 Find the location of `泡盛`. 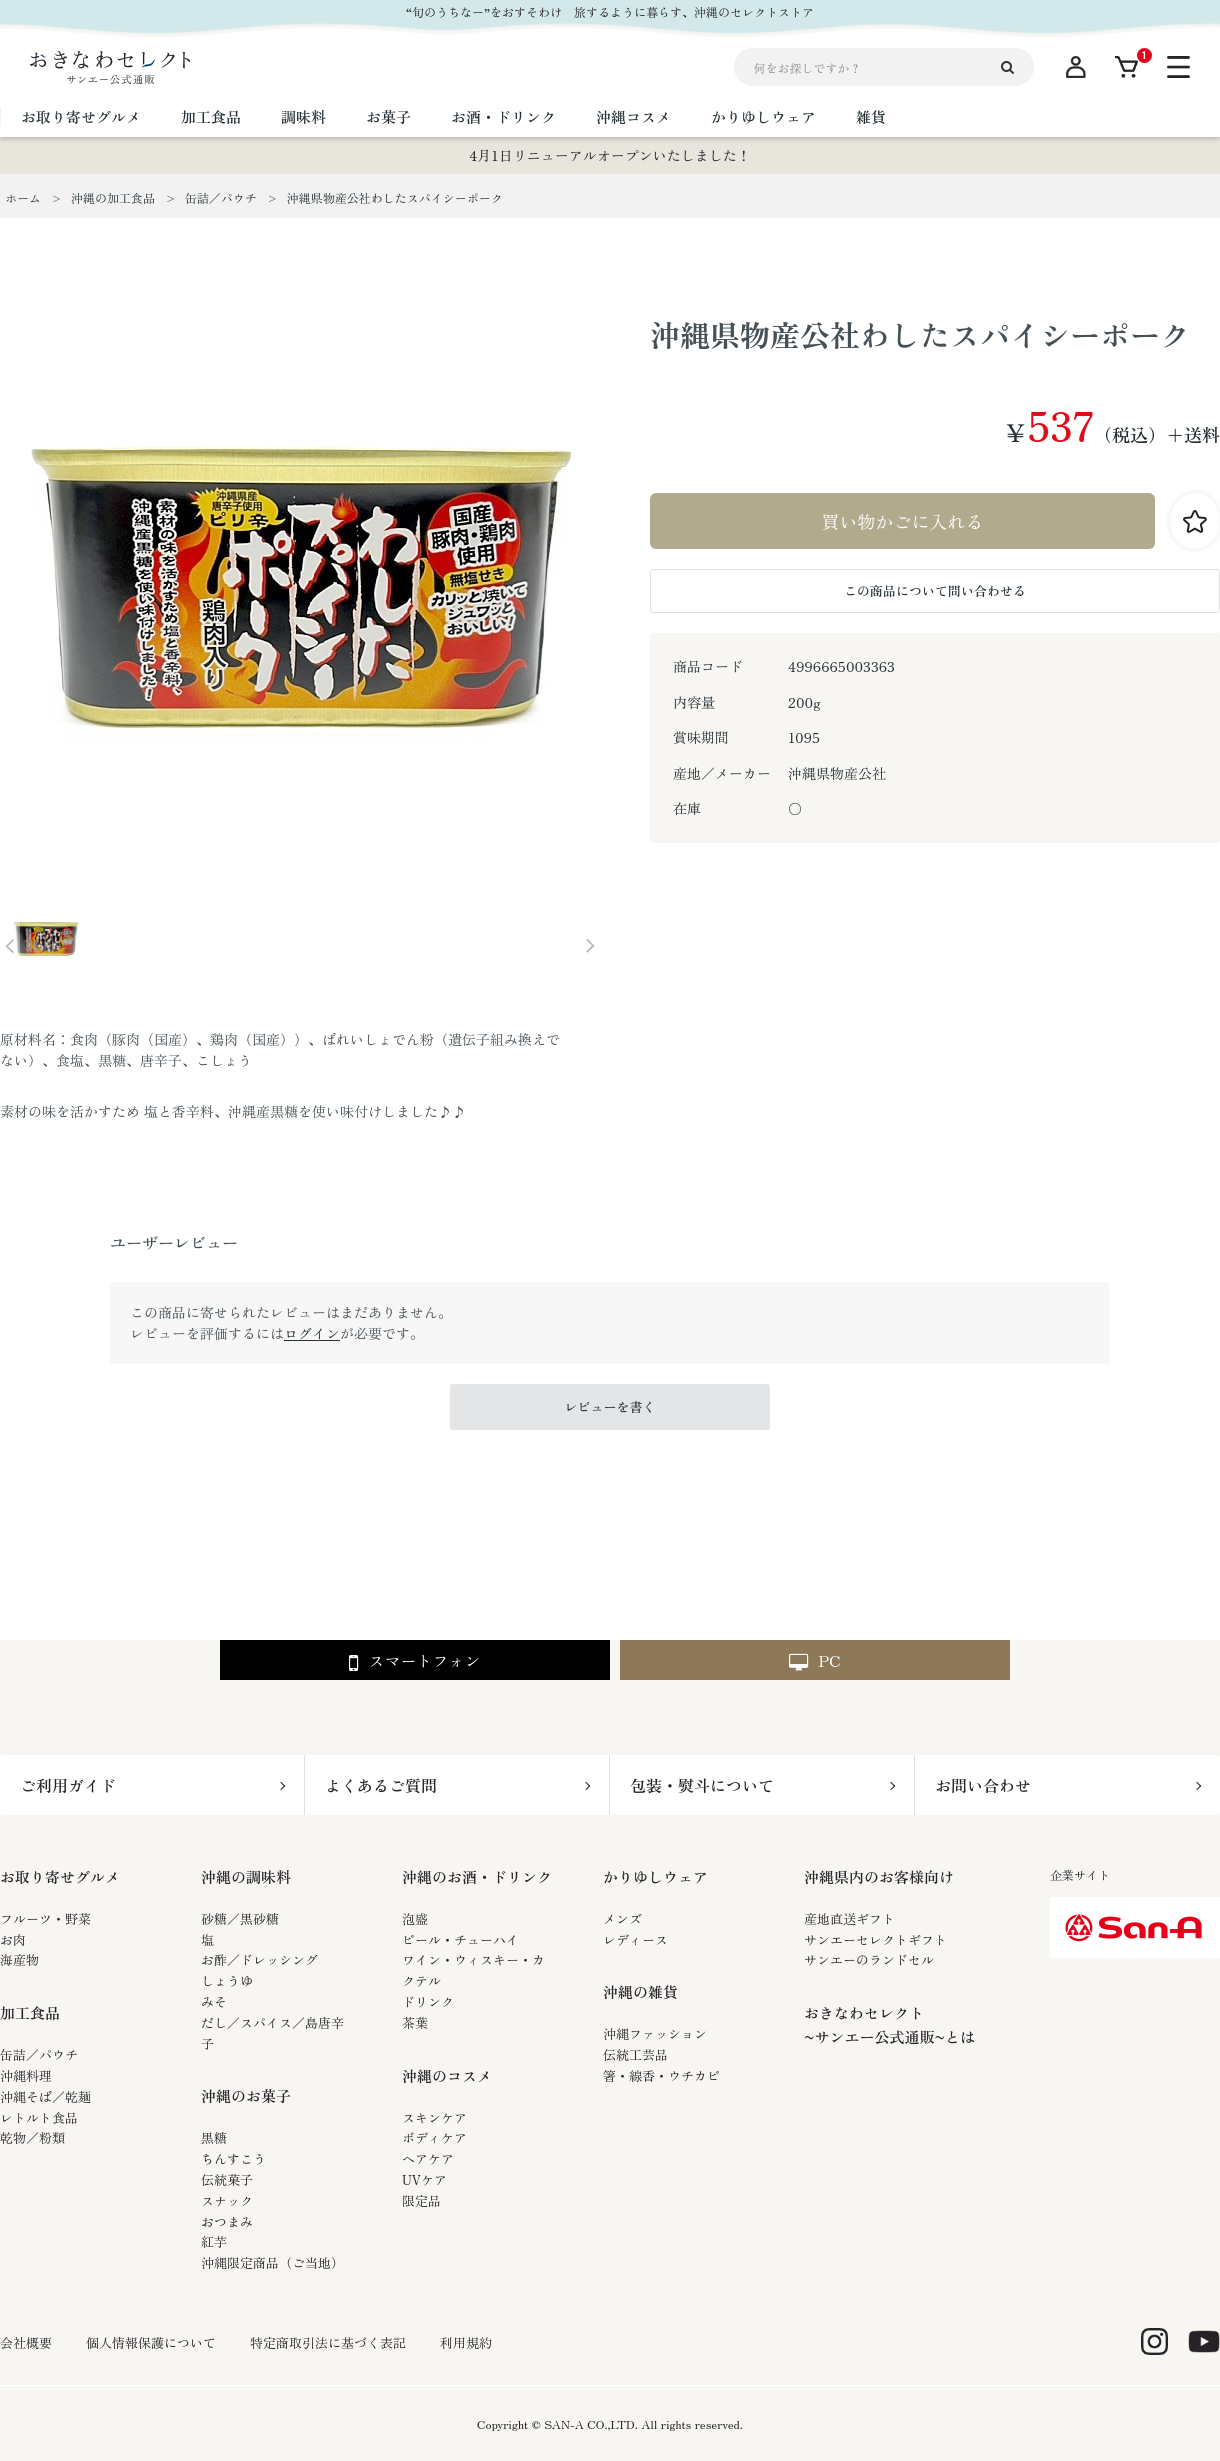

泡盛 is located at coordinates (415, 1918).